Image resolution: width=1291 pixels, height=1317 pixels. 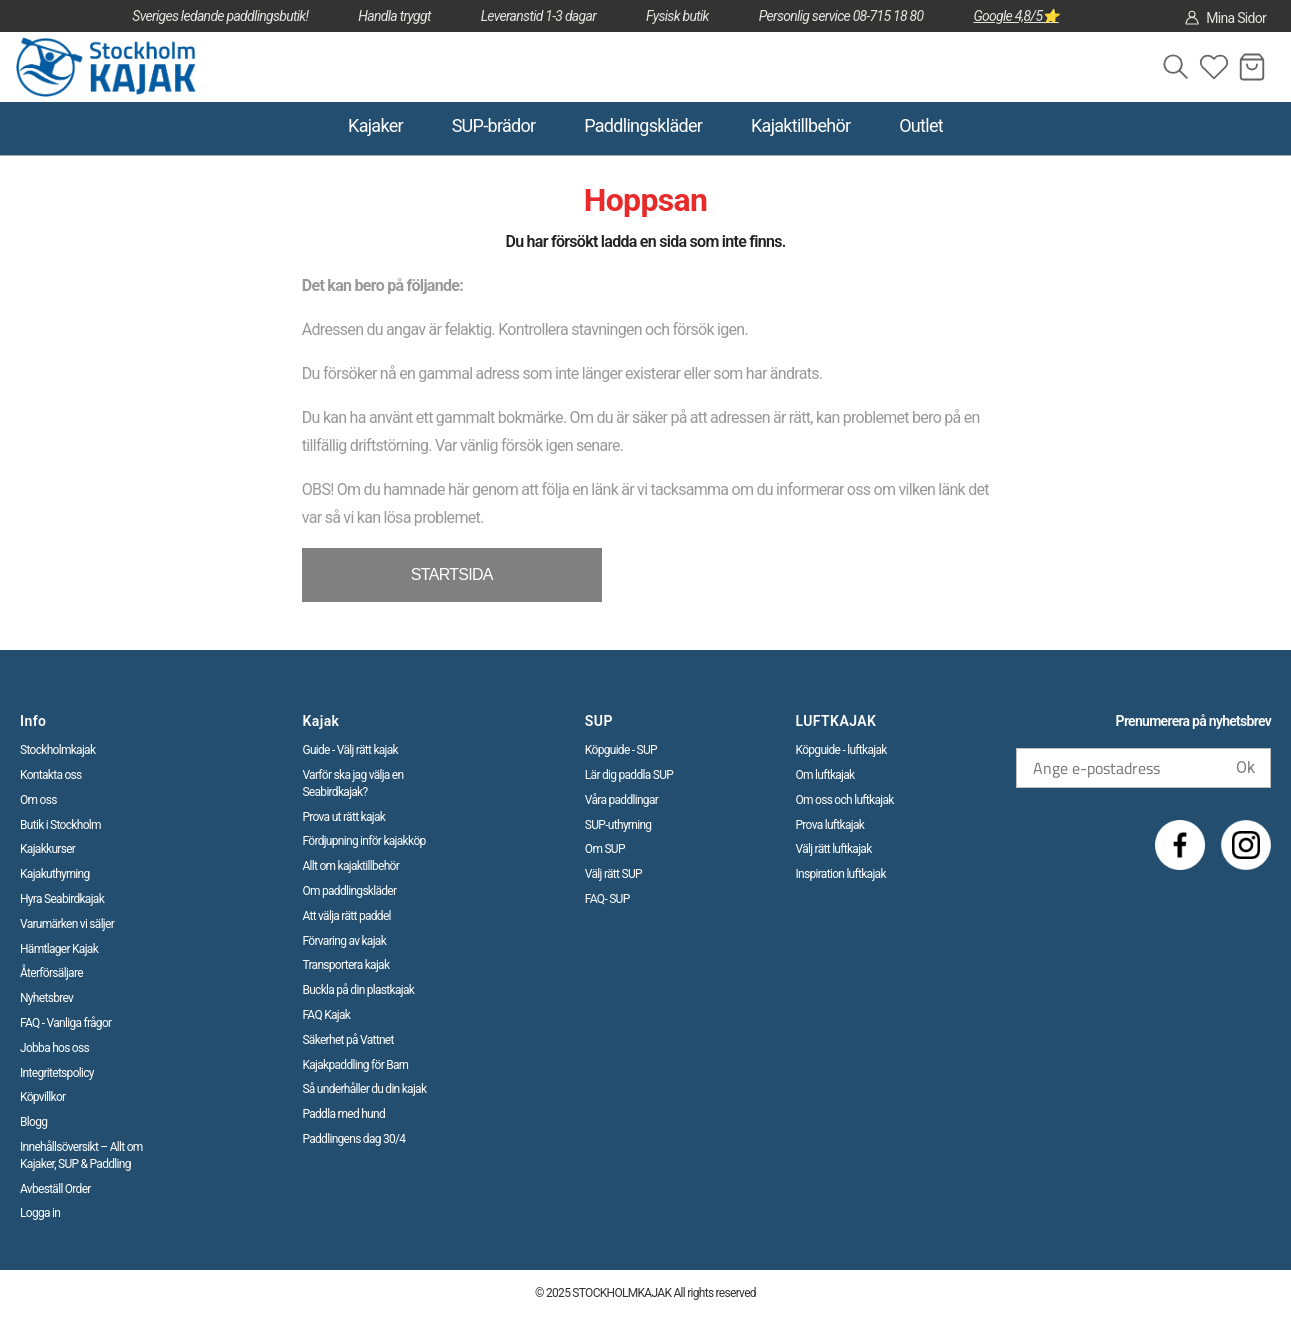 What do you see at coordinates (57, 750) in the screenshot?
I see `Stockholmkajak` at bounding box center [57, 750].